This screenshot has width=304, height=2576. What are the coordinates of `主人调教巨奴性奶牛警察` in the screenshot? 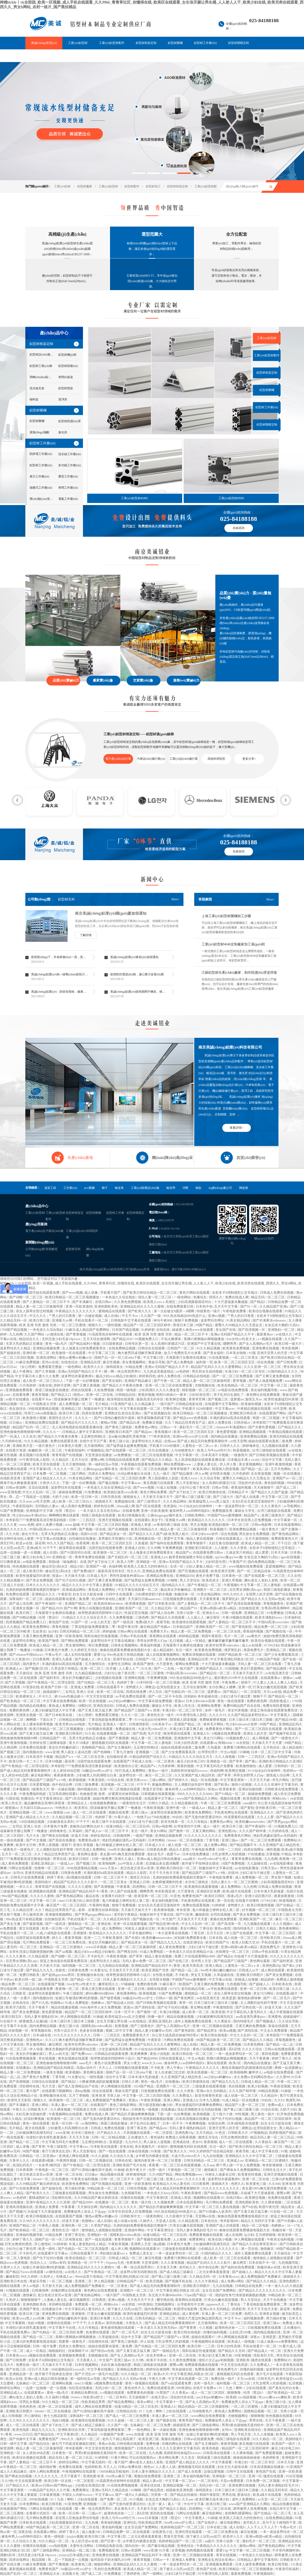 It's located at (193, 1784).